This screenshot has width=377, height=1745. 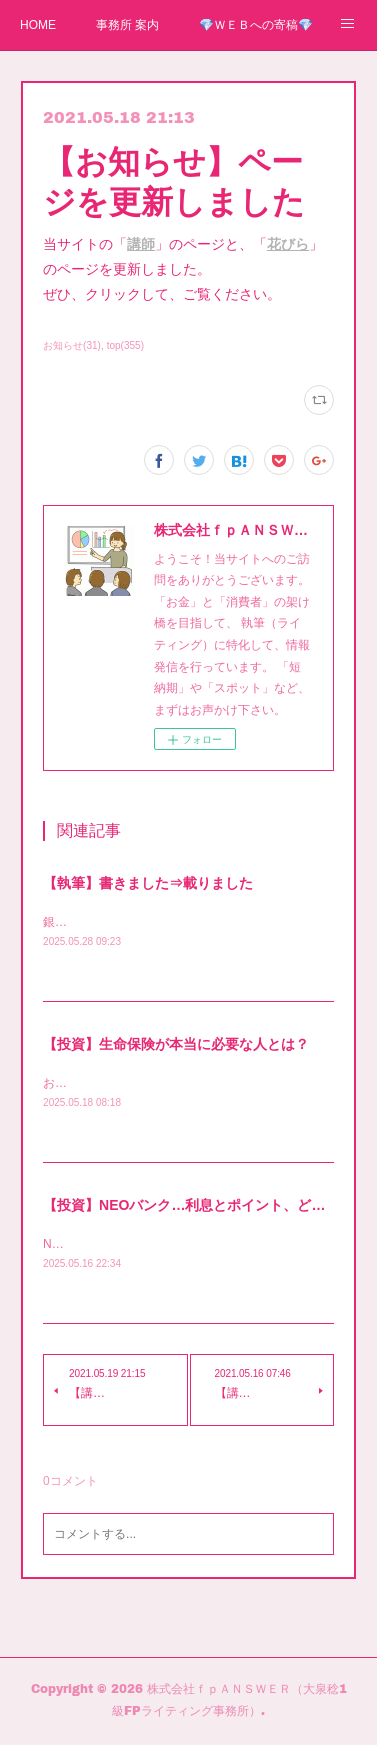 What do you see at coordinates (148, 883) in the screenshot?
I see `【執筆】書きました⇒載りました` at bounding box center [148, 883].